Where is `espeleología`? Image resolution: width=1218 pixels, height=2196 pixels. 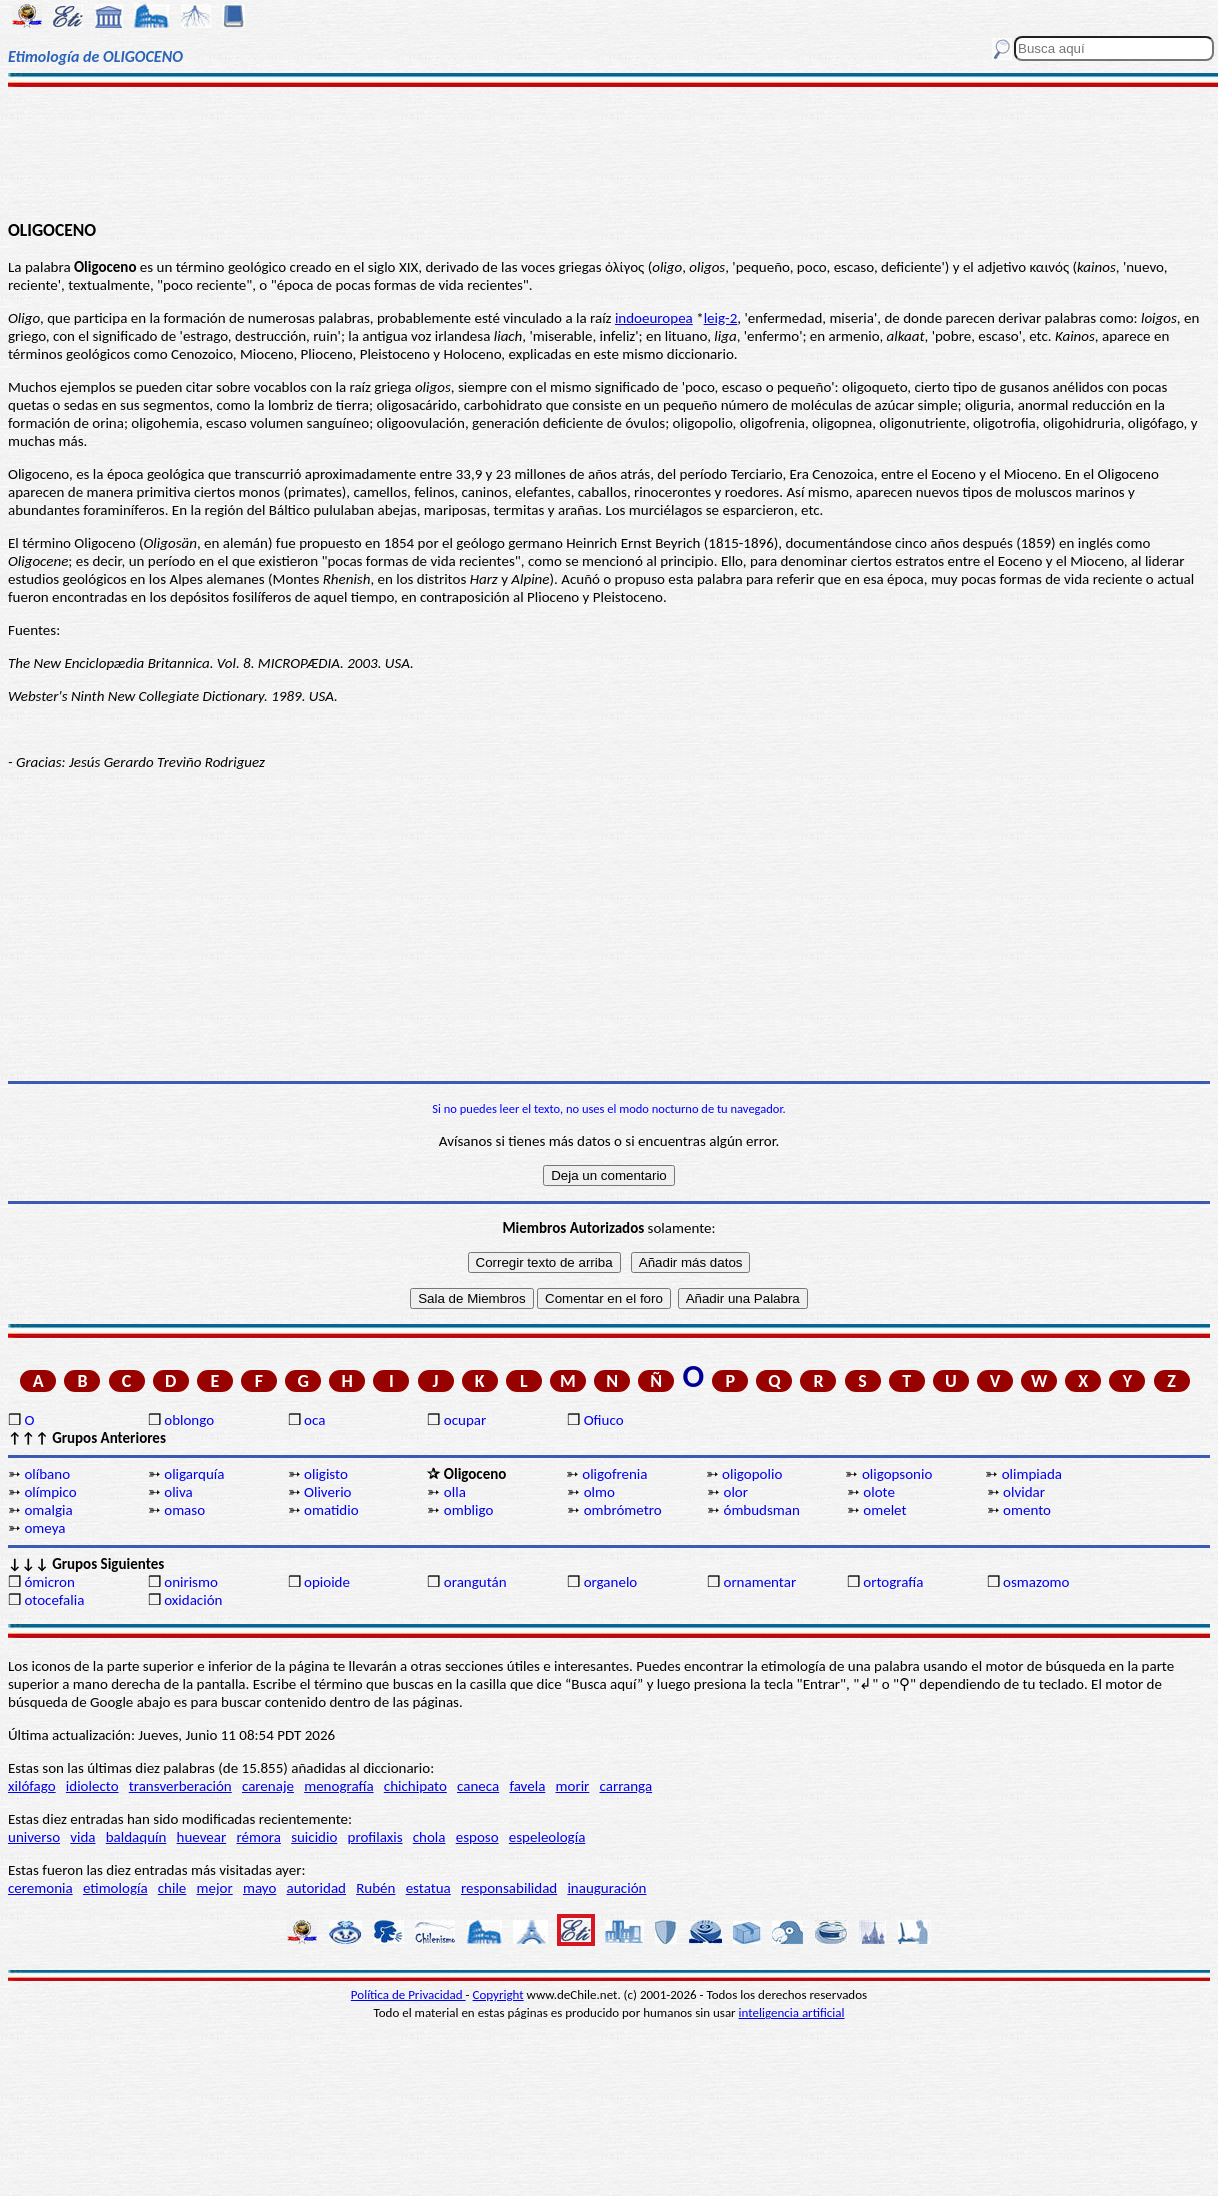 espeleología is located at coordinates (547, 1837).